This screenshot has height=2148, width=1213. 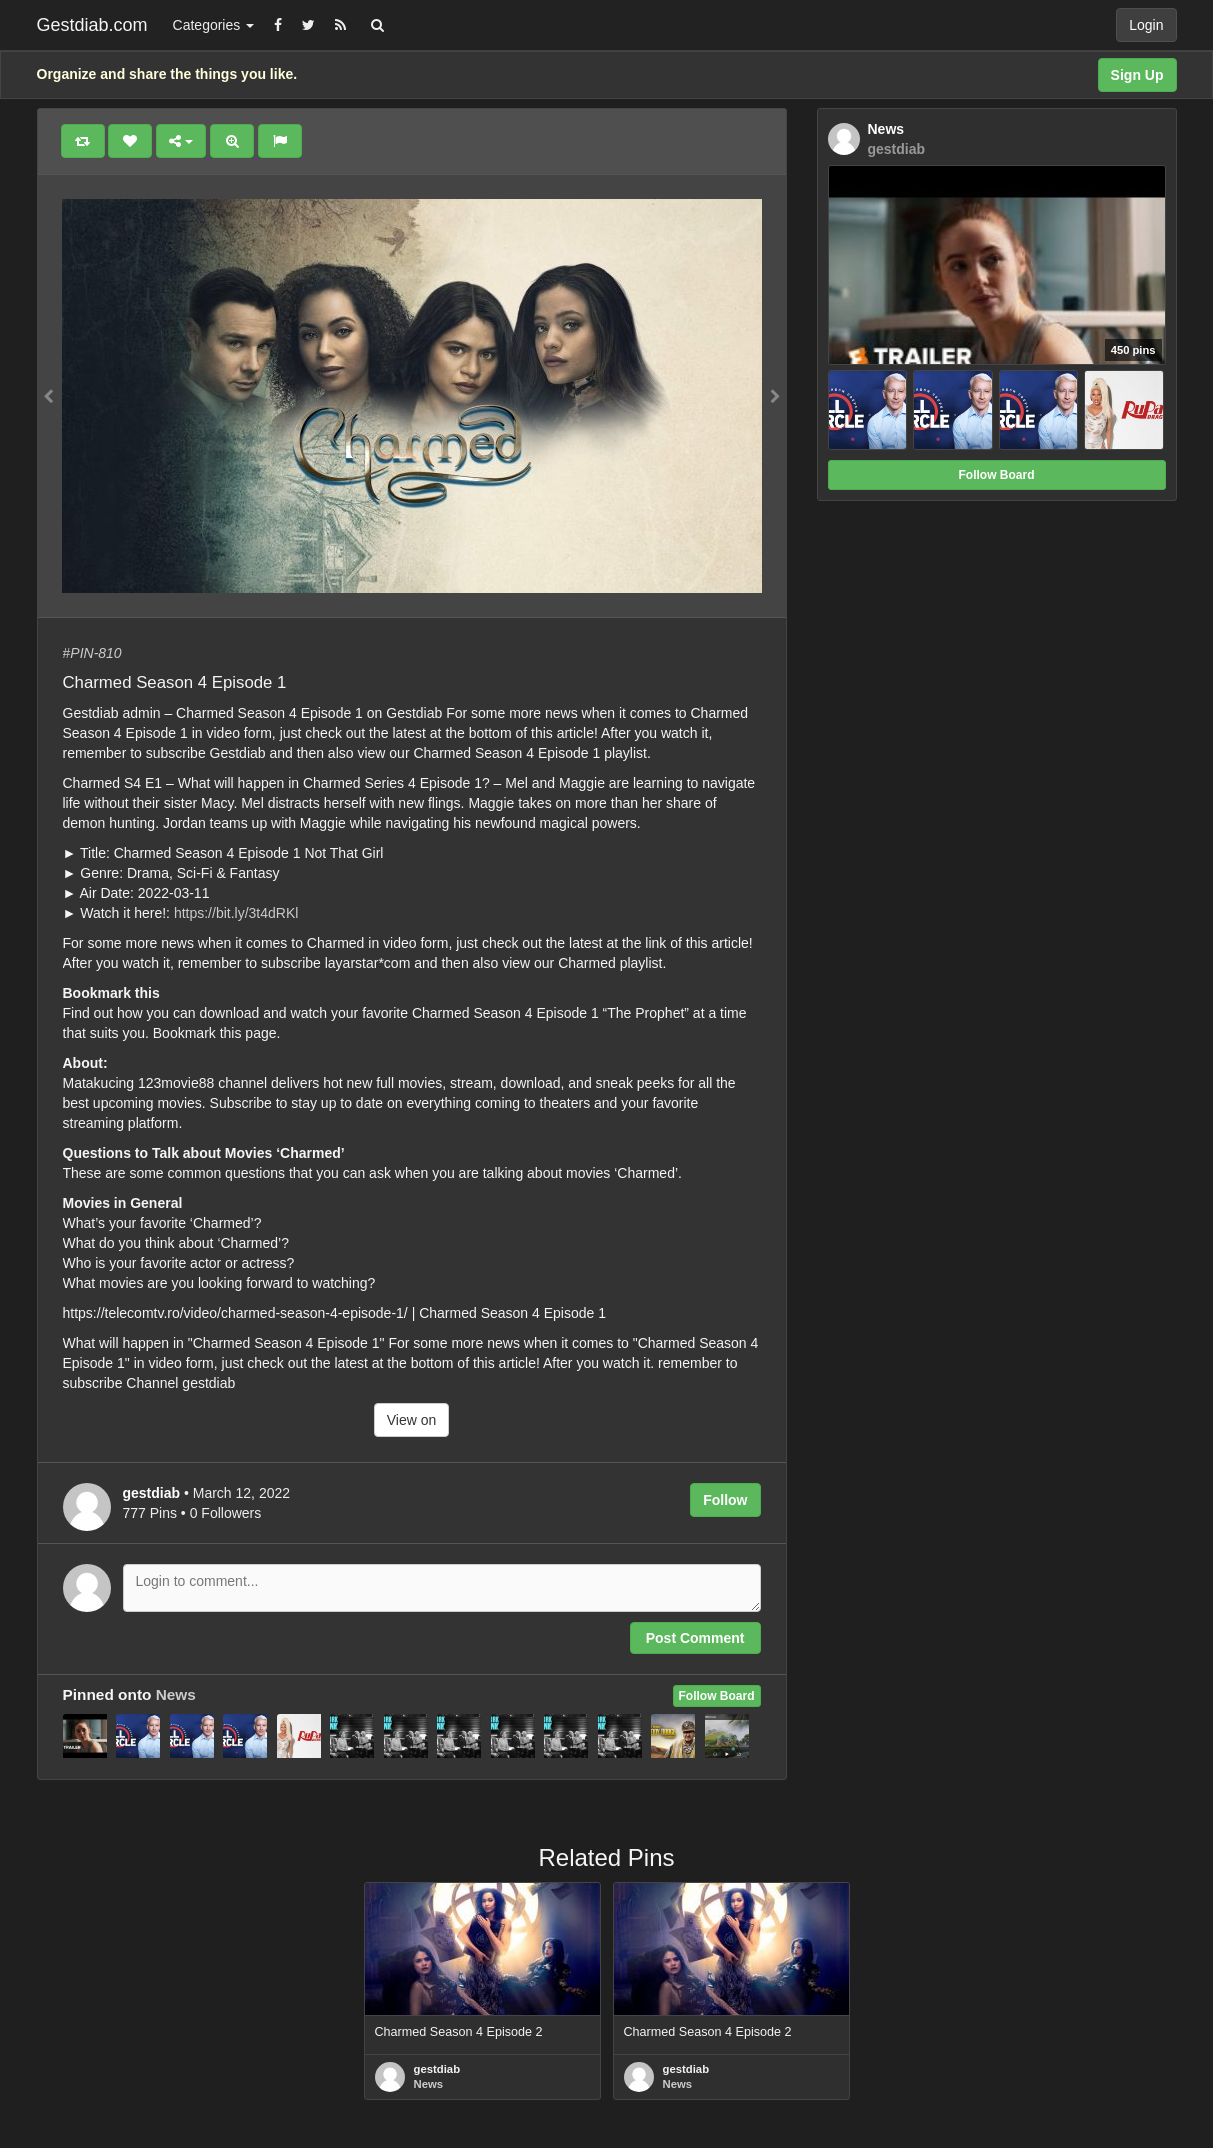 What do you see at coordinates (717, 1696) in the screenshot?
I see `Follow Board` at bounding box center [717, 1696].